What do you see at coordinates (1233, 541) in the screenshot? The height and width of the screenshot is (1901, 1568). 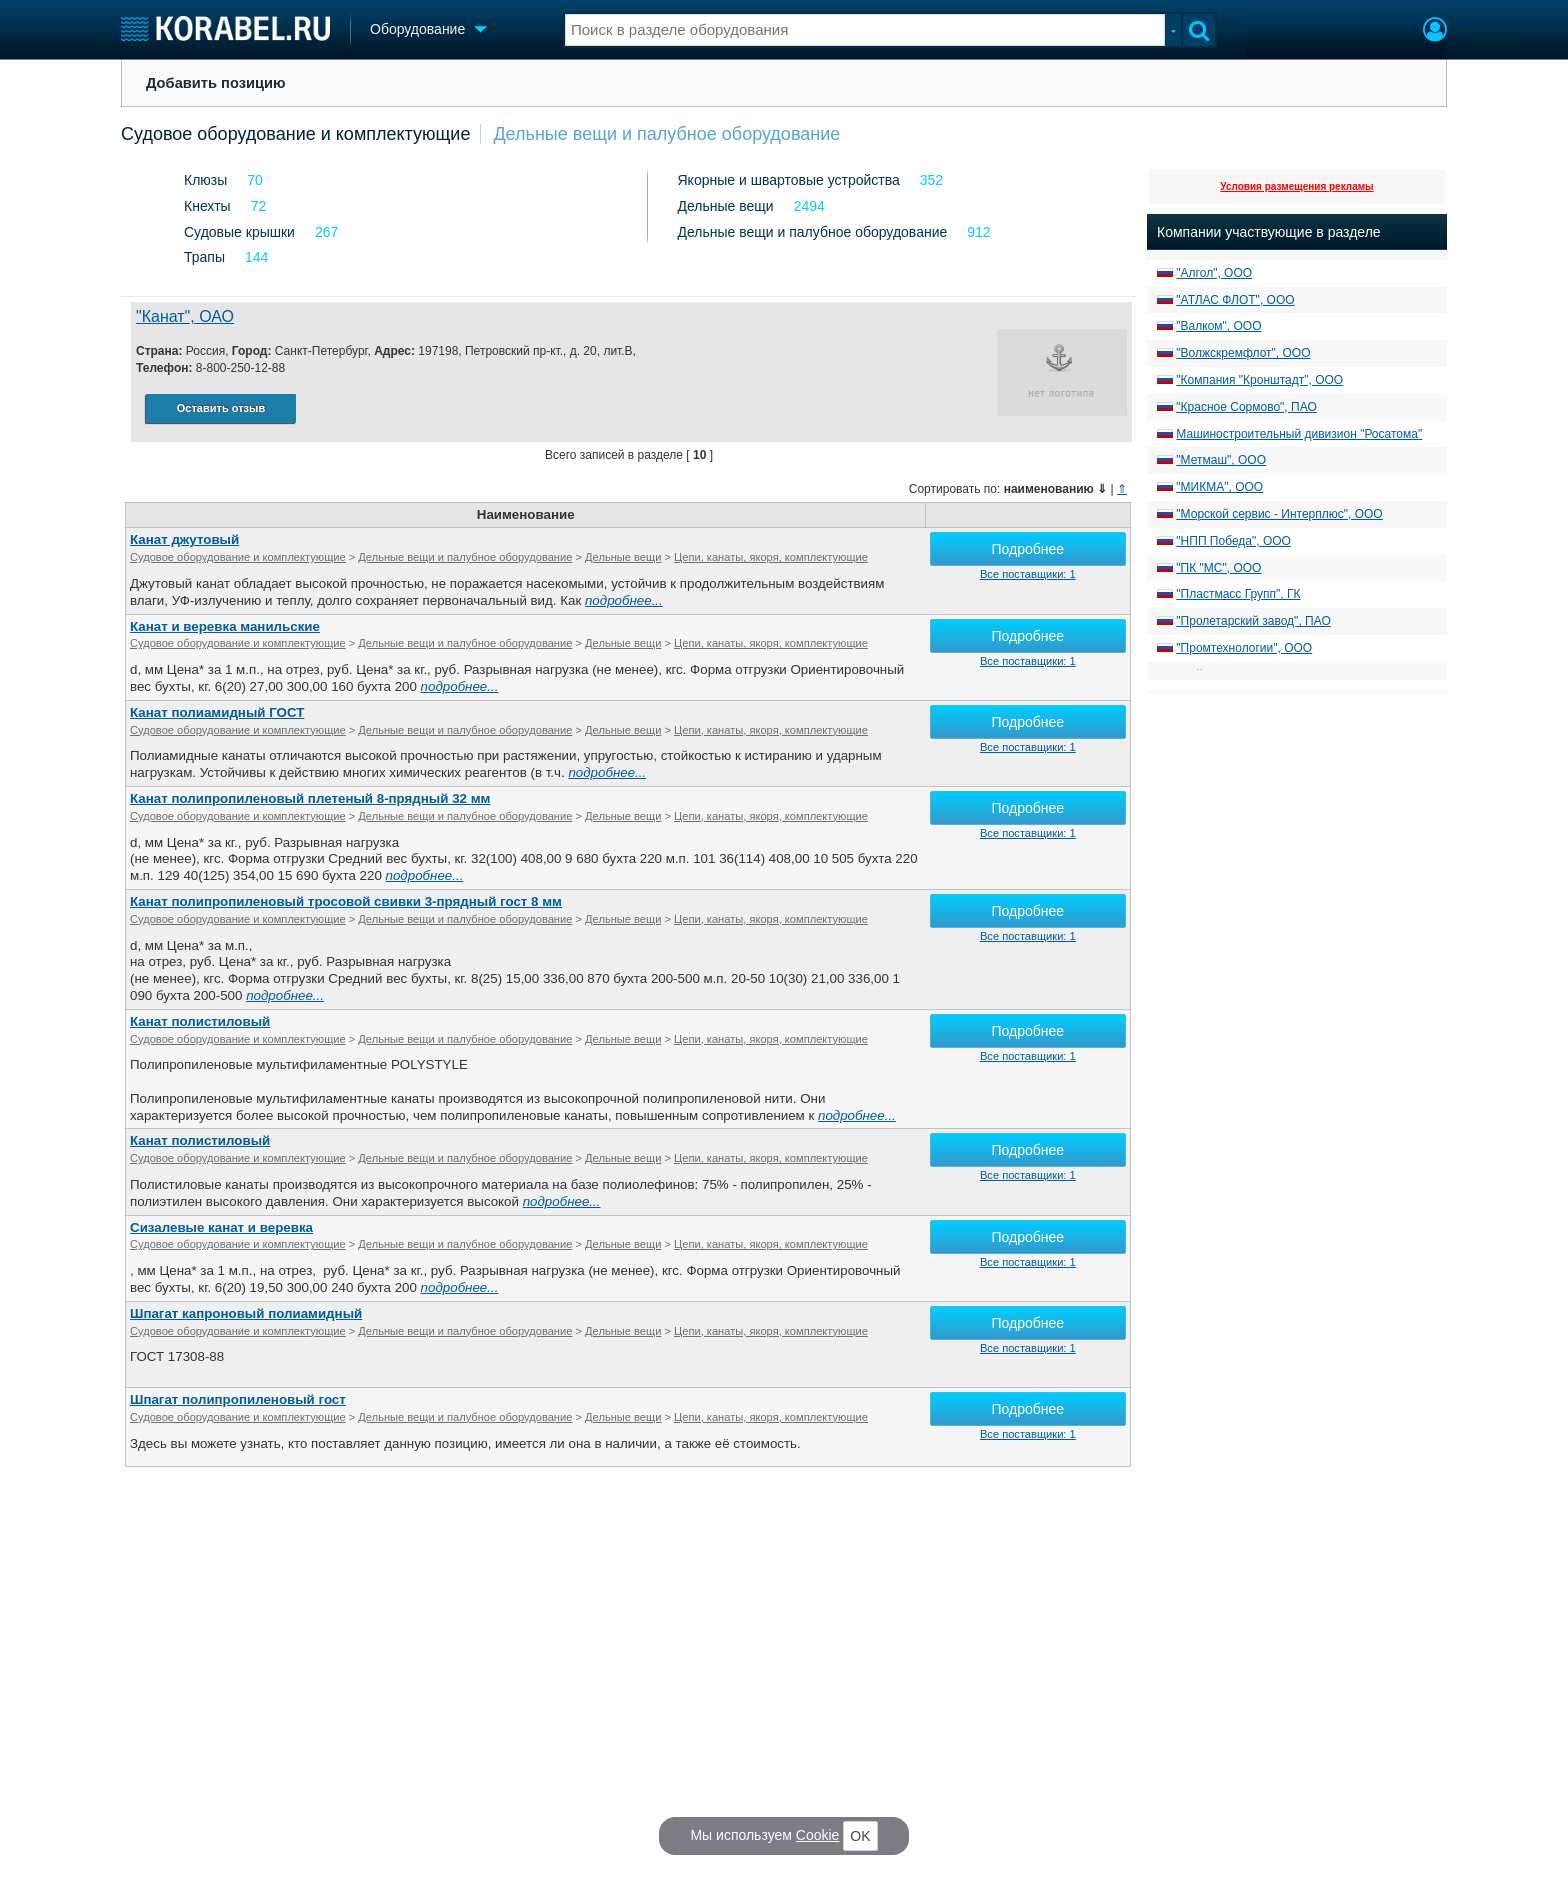 I see `"НПП Победа", ООО` at bounding box center [1233, 541].